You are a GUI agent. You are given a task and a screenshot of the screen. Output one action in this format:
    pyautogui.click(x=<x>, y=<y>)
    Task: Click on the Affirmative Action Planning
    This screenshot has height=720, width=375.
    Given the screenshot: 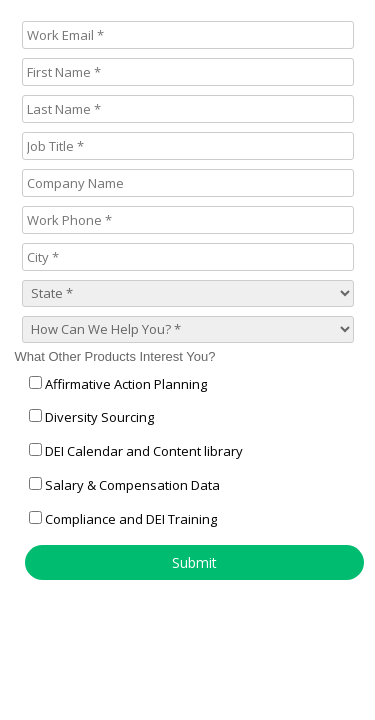 What is the action you would take?
    pyautogui.click(x=126, y=384)
    